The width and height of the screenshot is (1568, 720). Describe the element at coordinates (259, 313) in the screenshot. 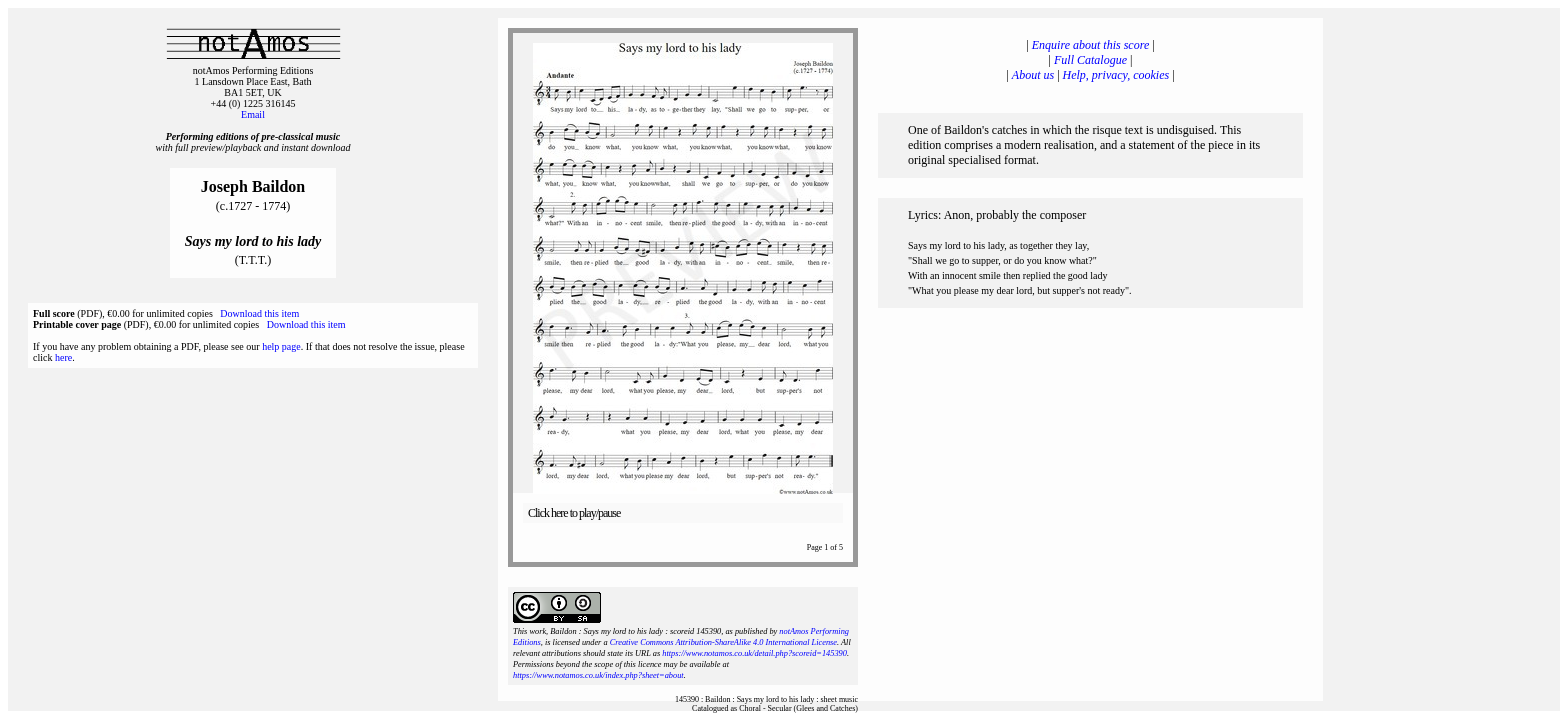

I see `Download this item` at that location.